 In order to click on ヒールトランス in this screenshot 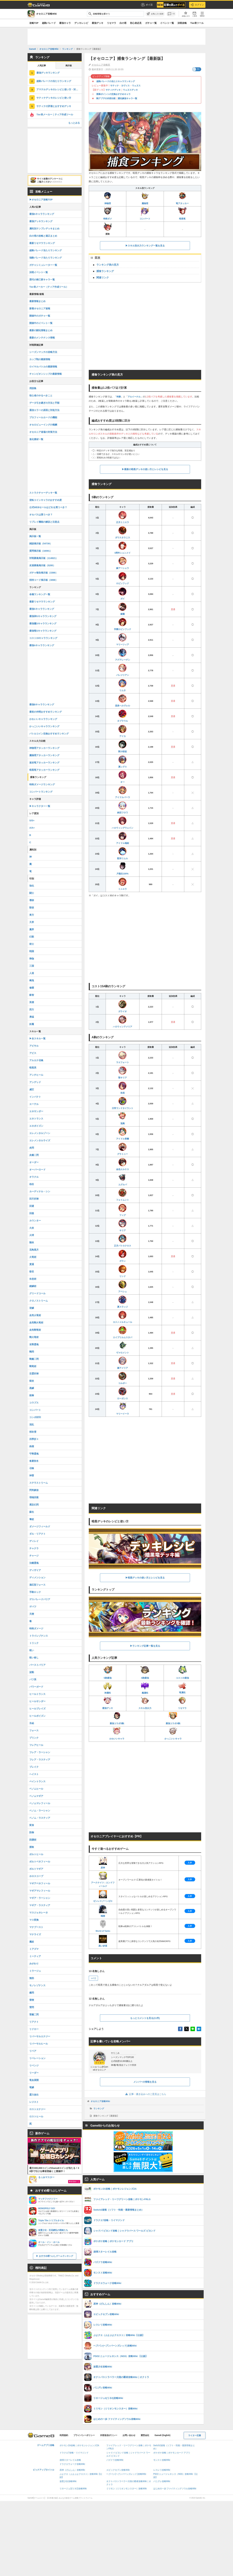, I will do `click(37, 1694)`.